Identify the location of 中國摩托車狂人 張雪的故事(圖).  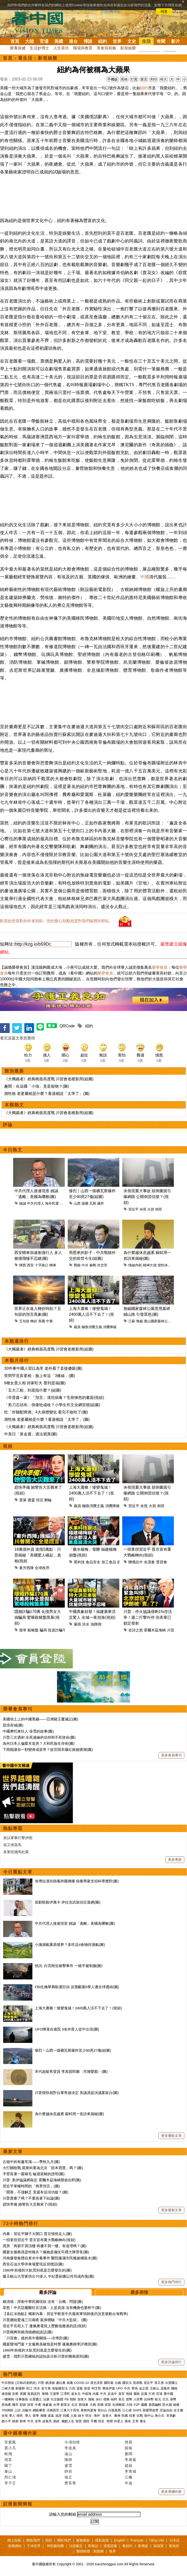
(28, 1731).